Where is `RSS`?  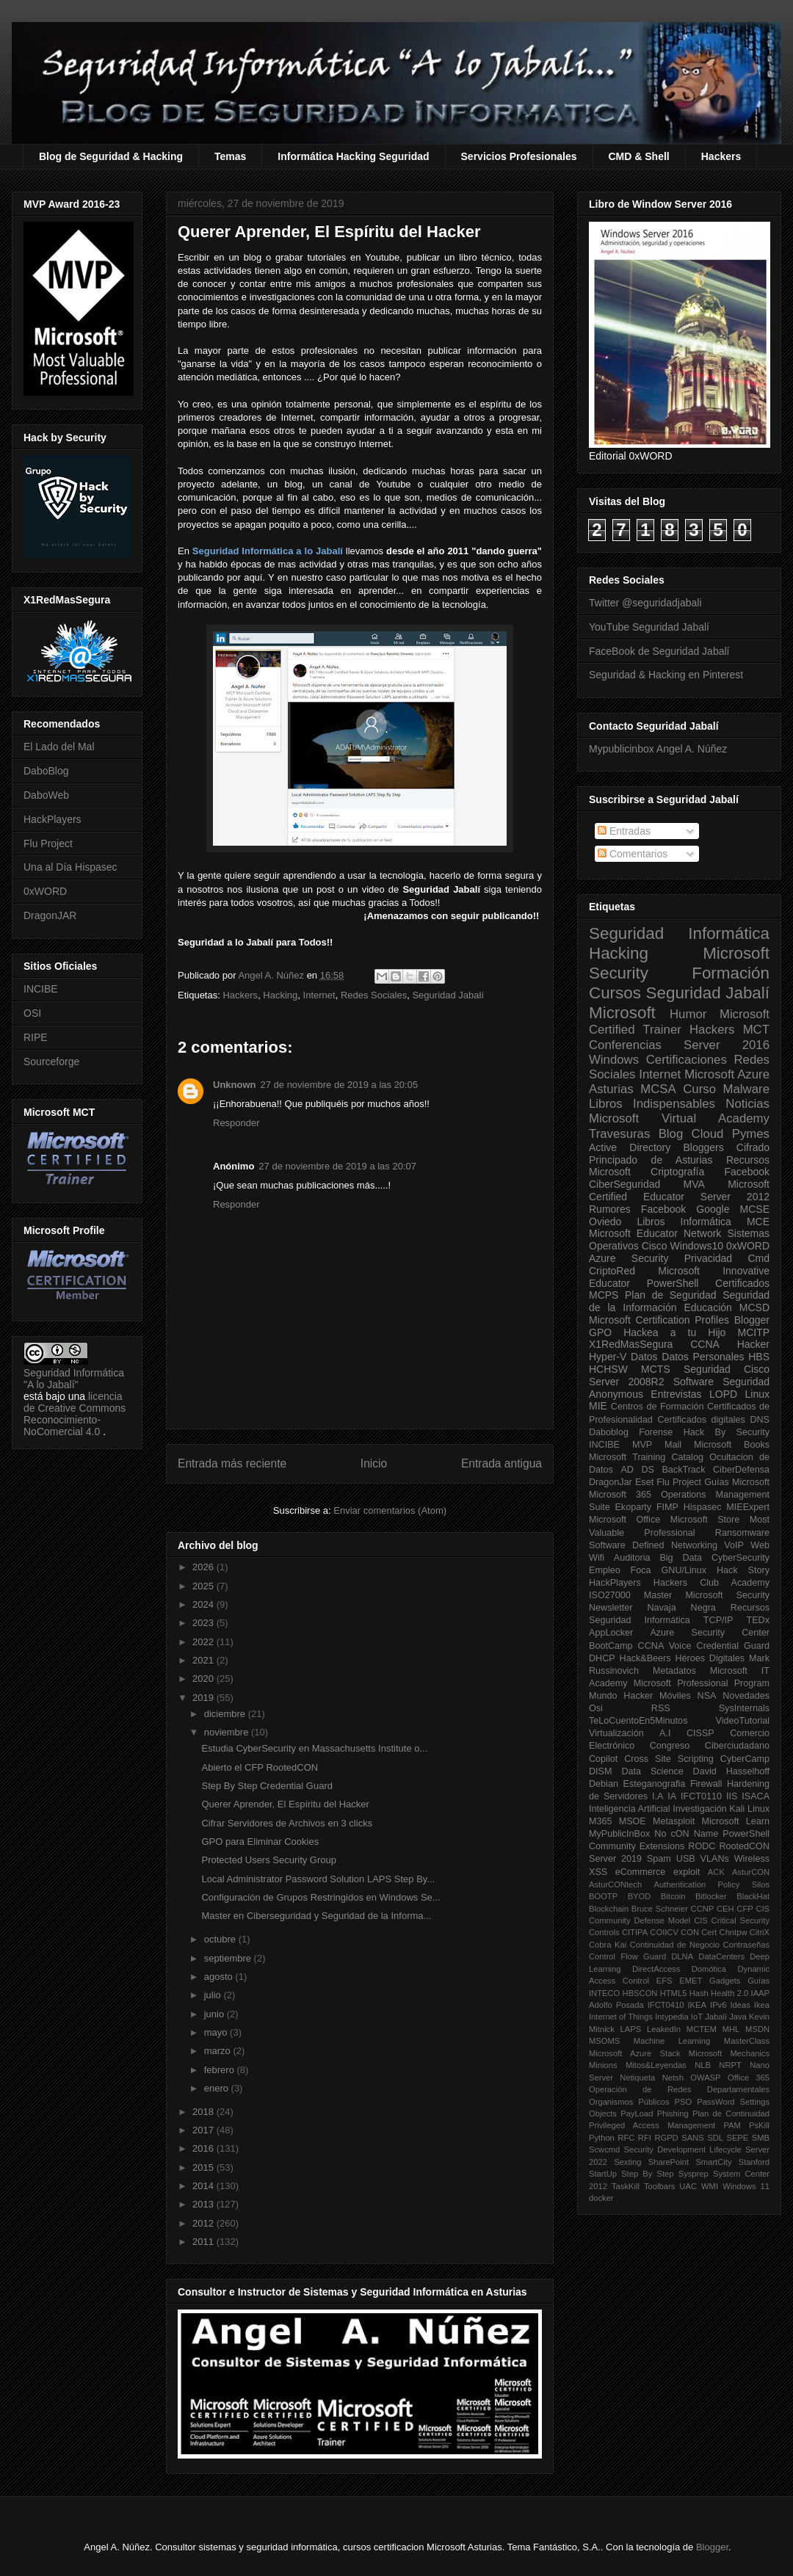 RSS is located at coordinates (660, 1708).